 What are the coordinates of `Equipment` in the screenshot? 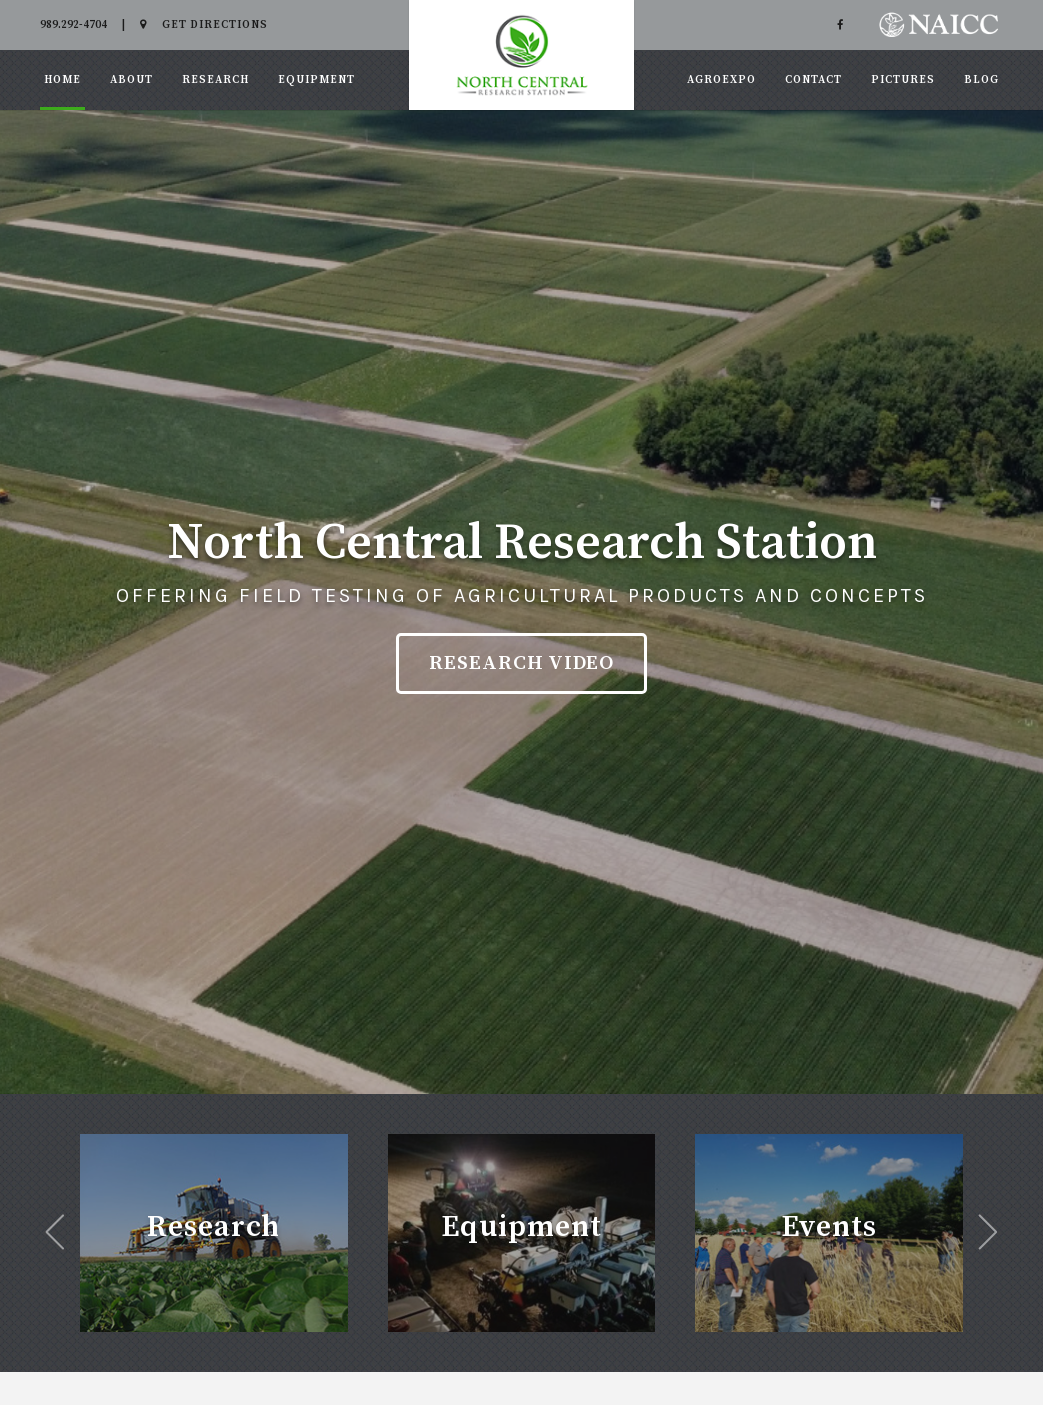 It's located at (316, 80).